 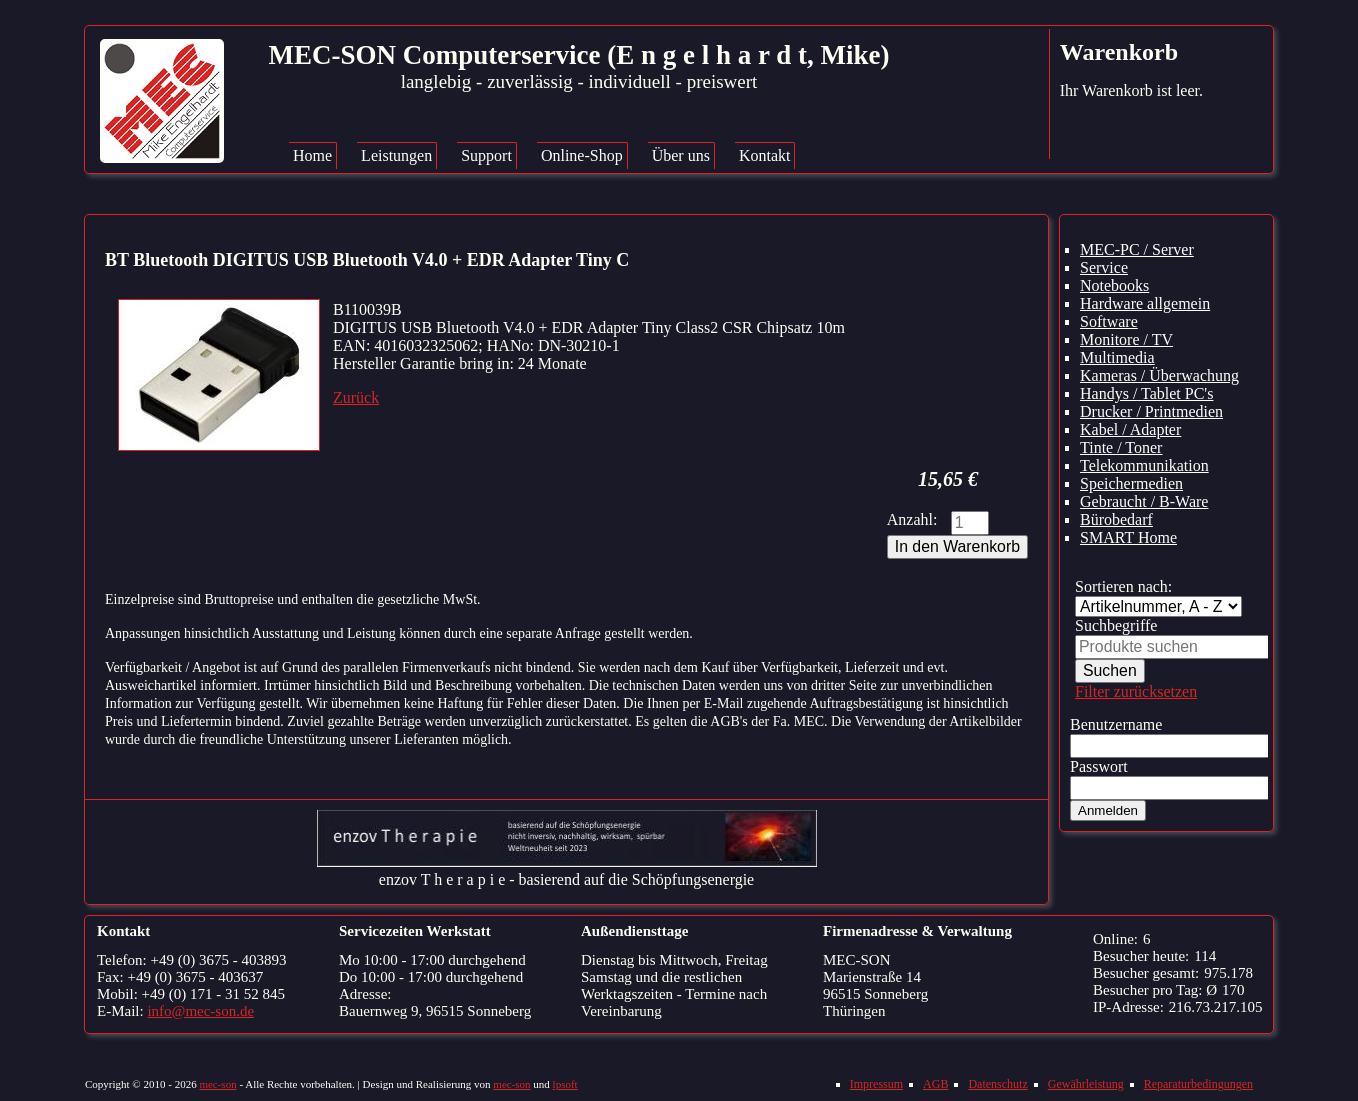 I want to click on lpsoft, so click(x=565, y=1084).